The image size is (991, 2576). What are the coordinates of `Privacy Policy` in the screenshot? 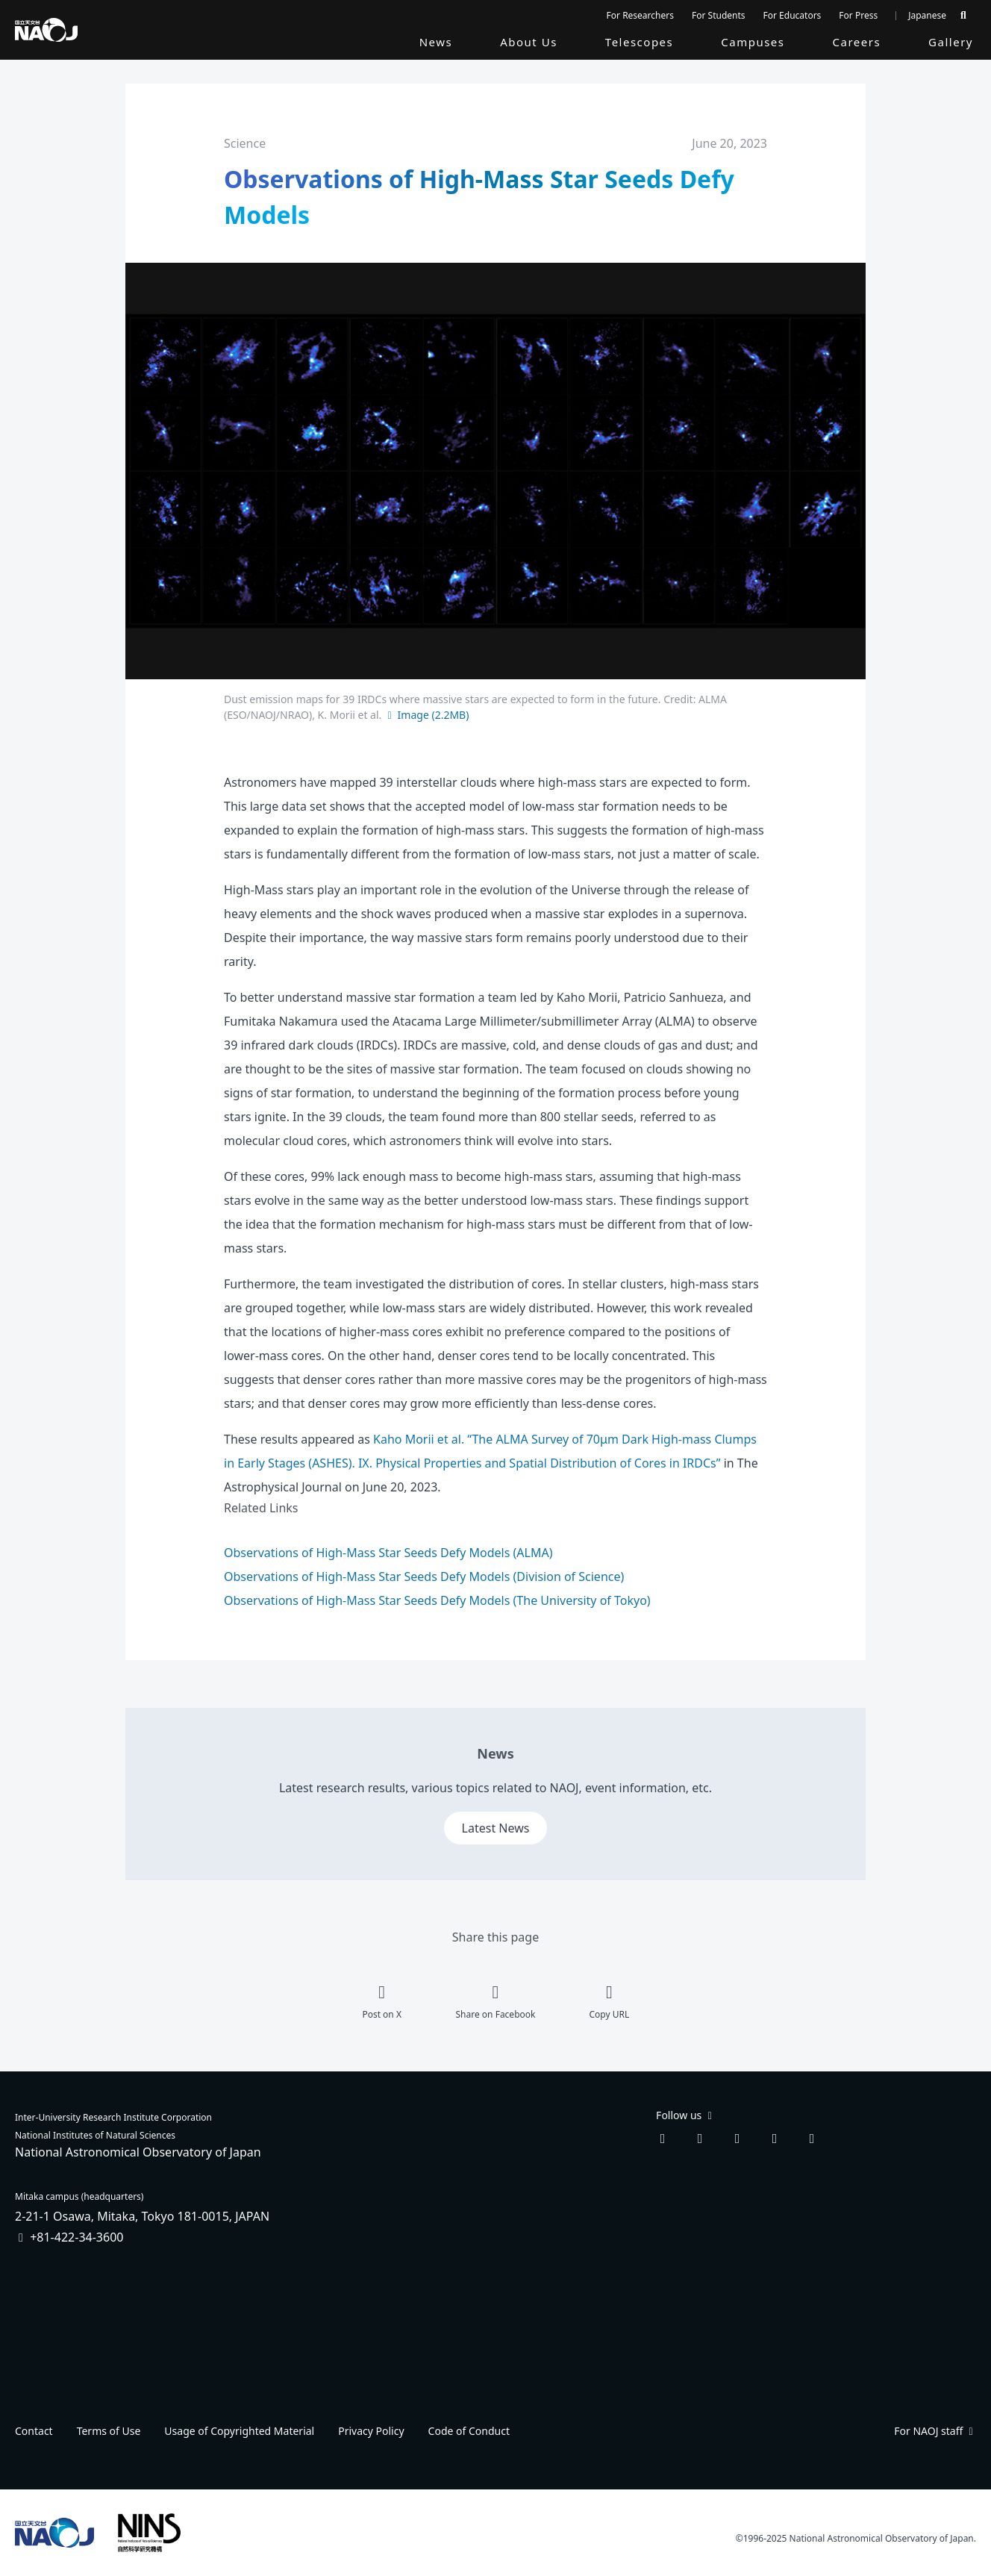 It's located at (371, 2431).